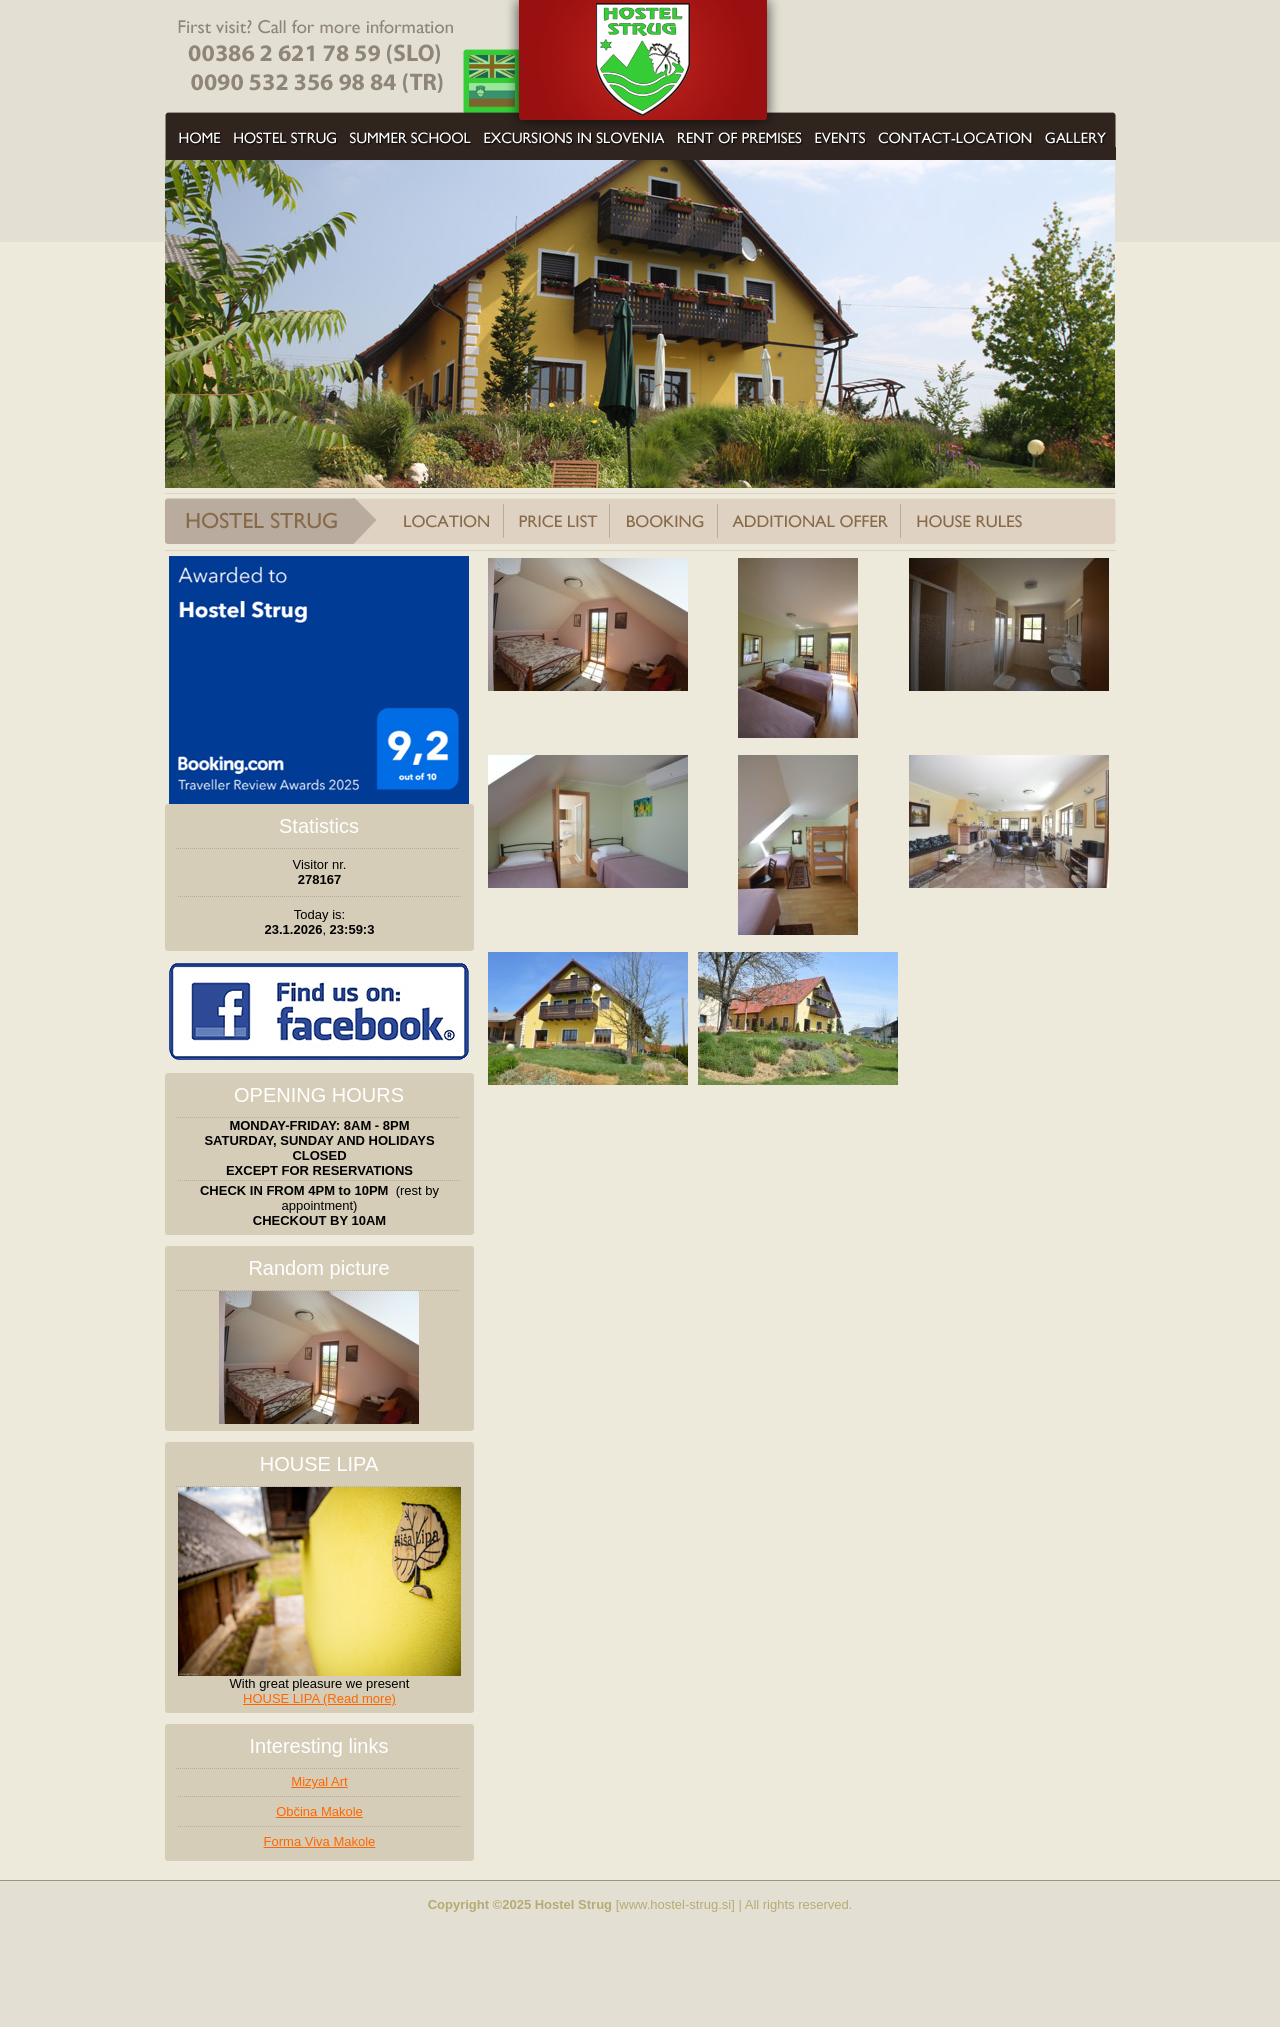  I want to click on Forma Viva Makole, so click(320, 1841).